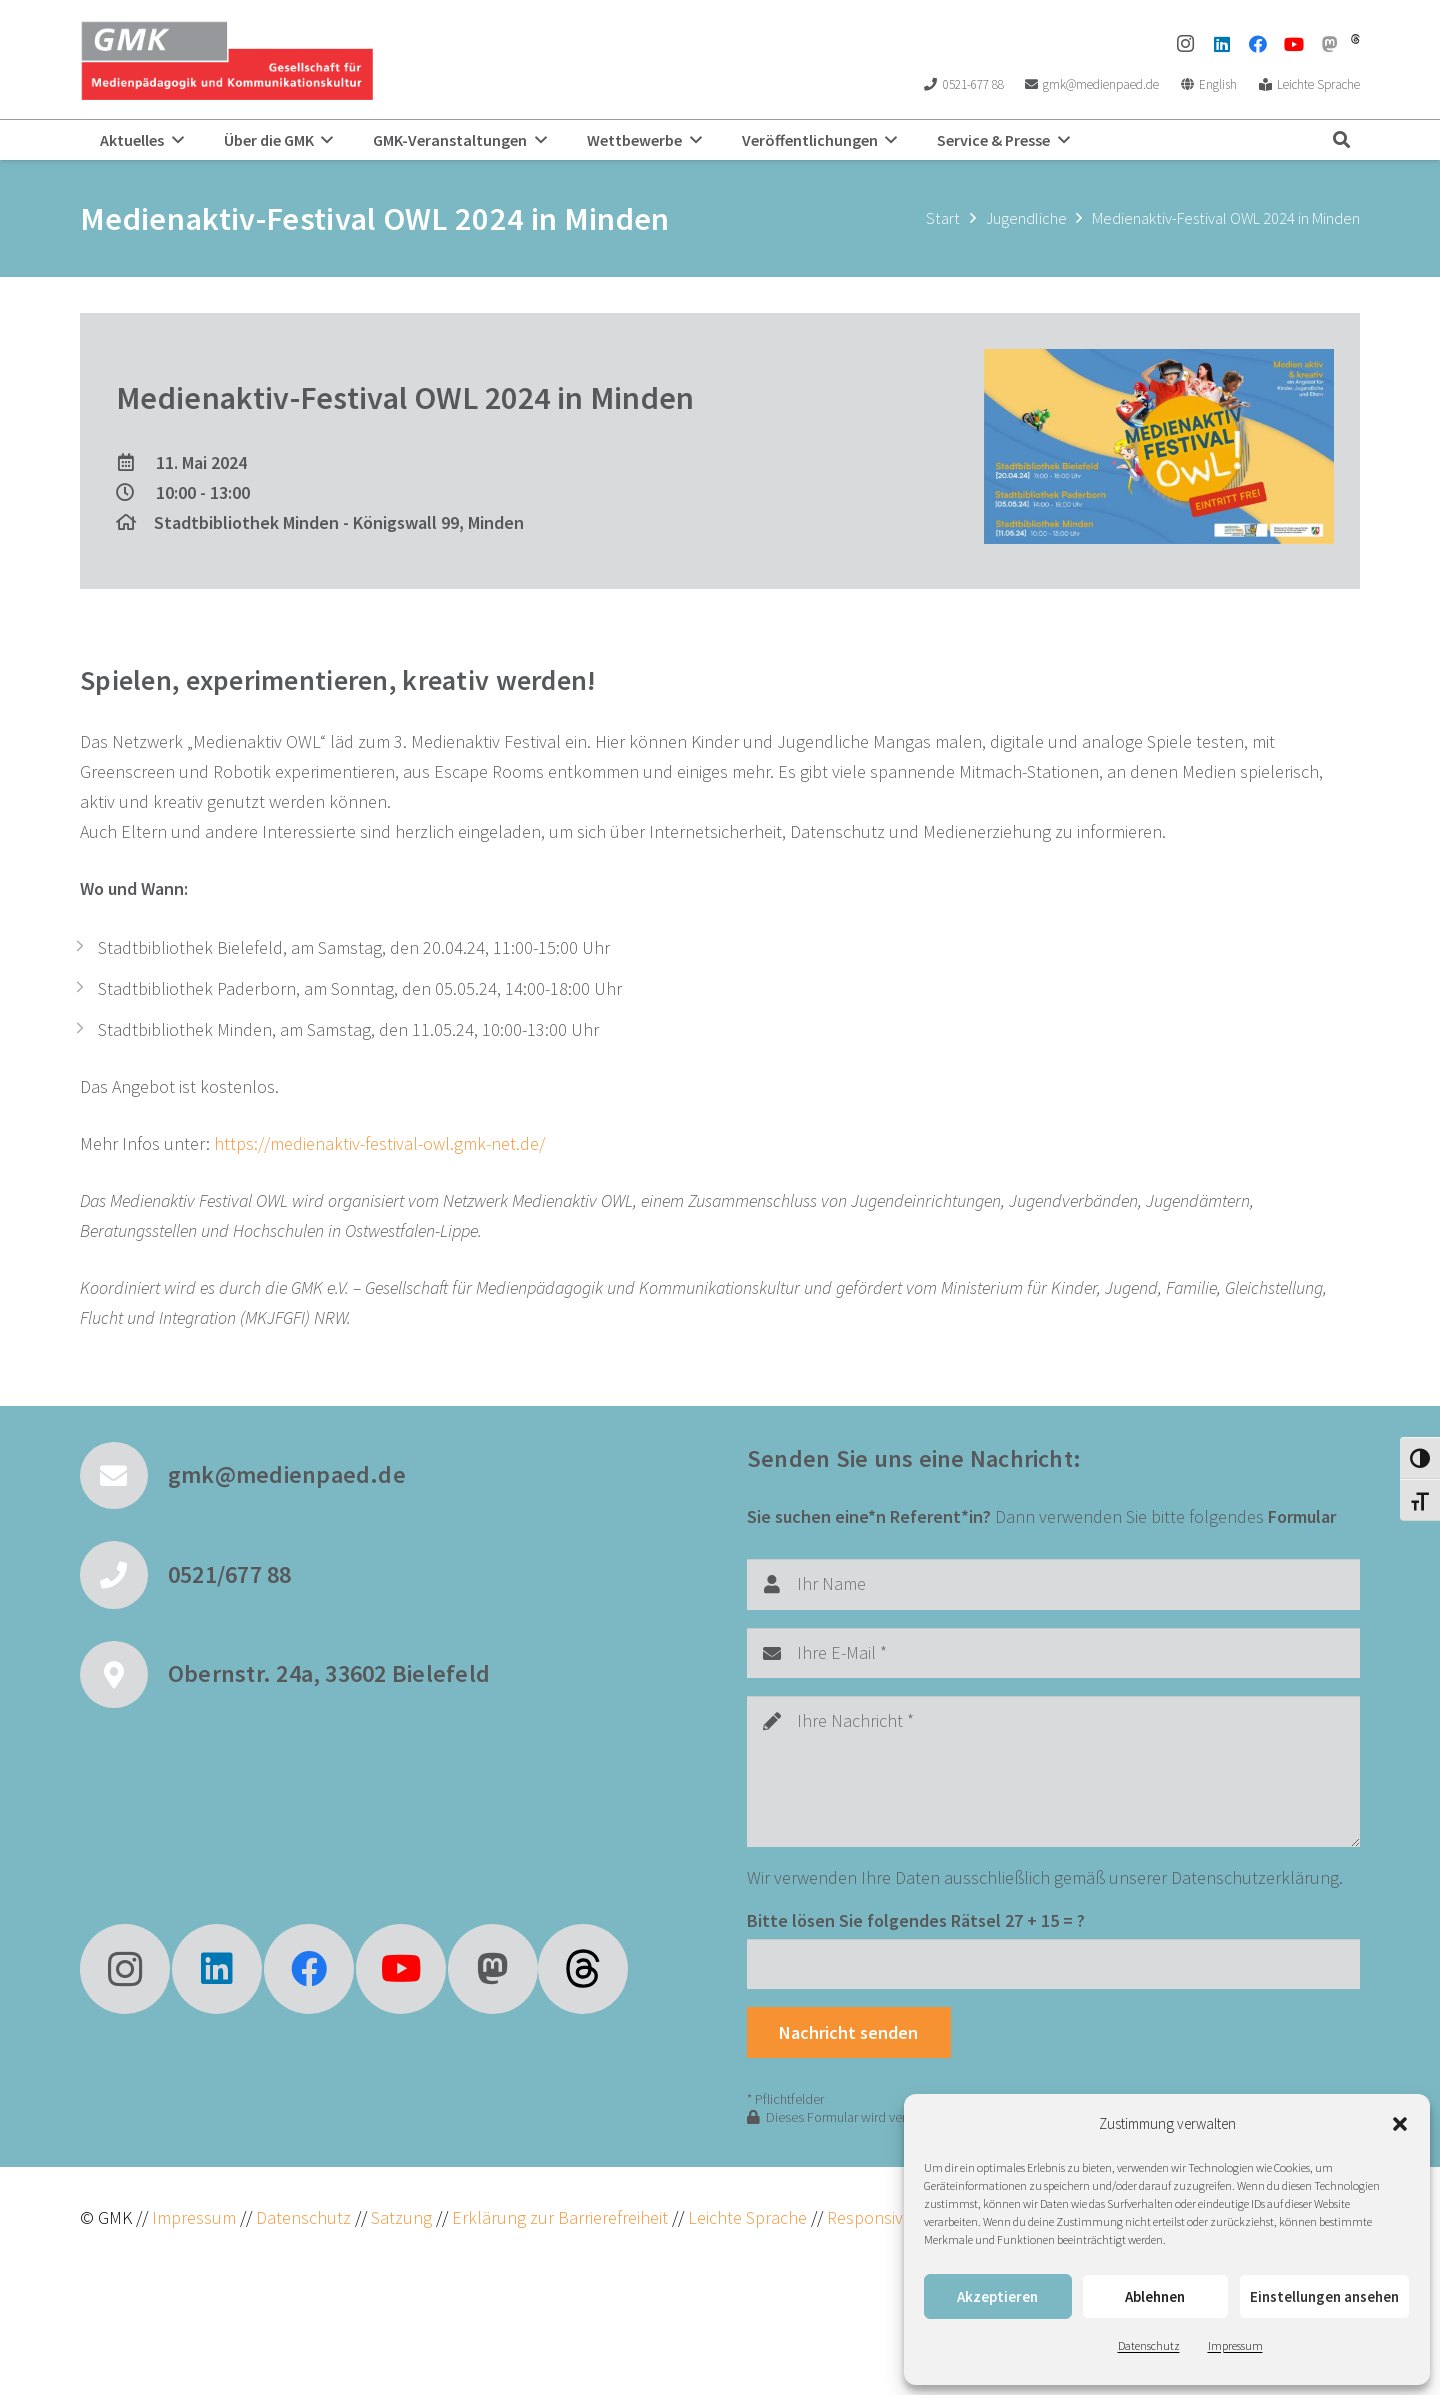 The width and height of the screenshot is (1440, 2395). What do you see at coordinates (1330, 44) in the screenshot?
I see `[Mastodon]` at bounding box center [1330, 44].